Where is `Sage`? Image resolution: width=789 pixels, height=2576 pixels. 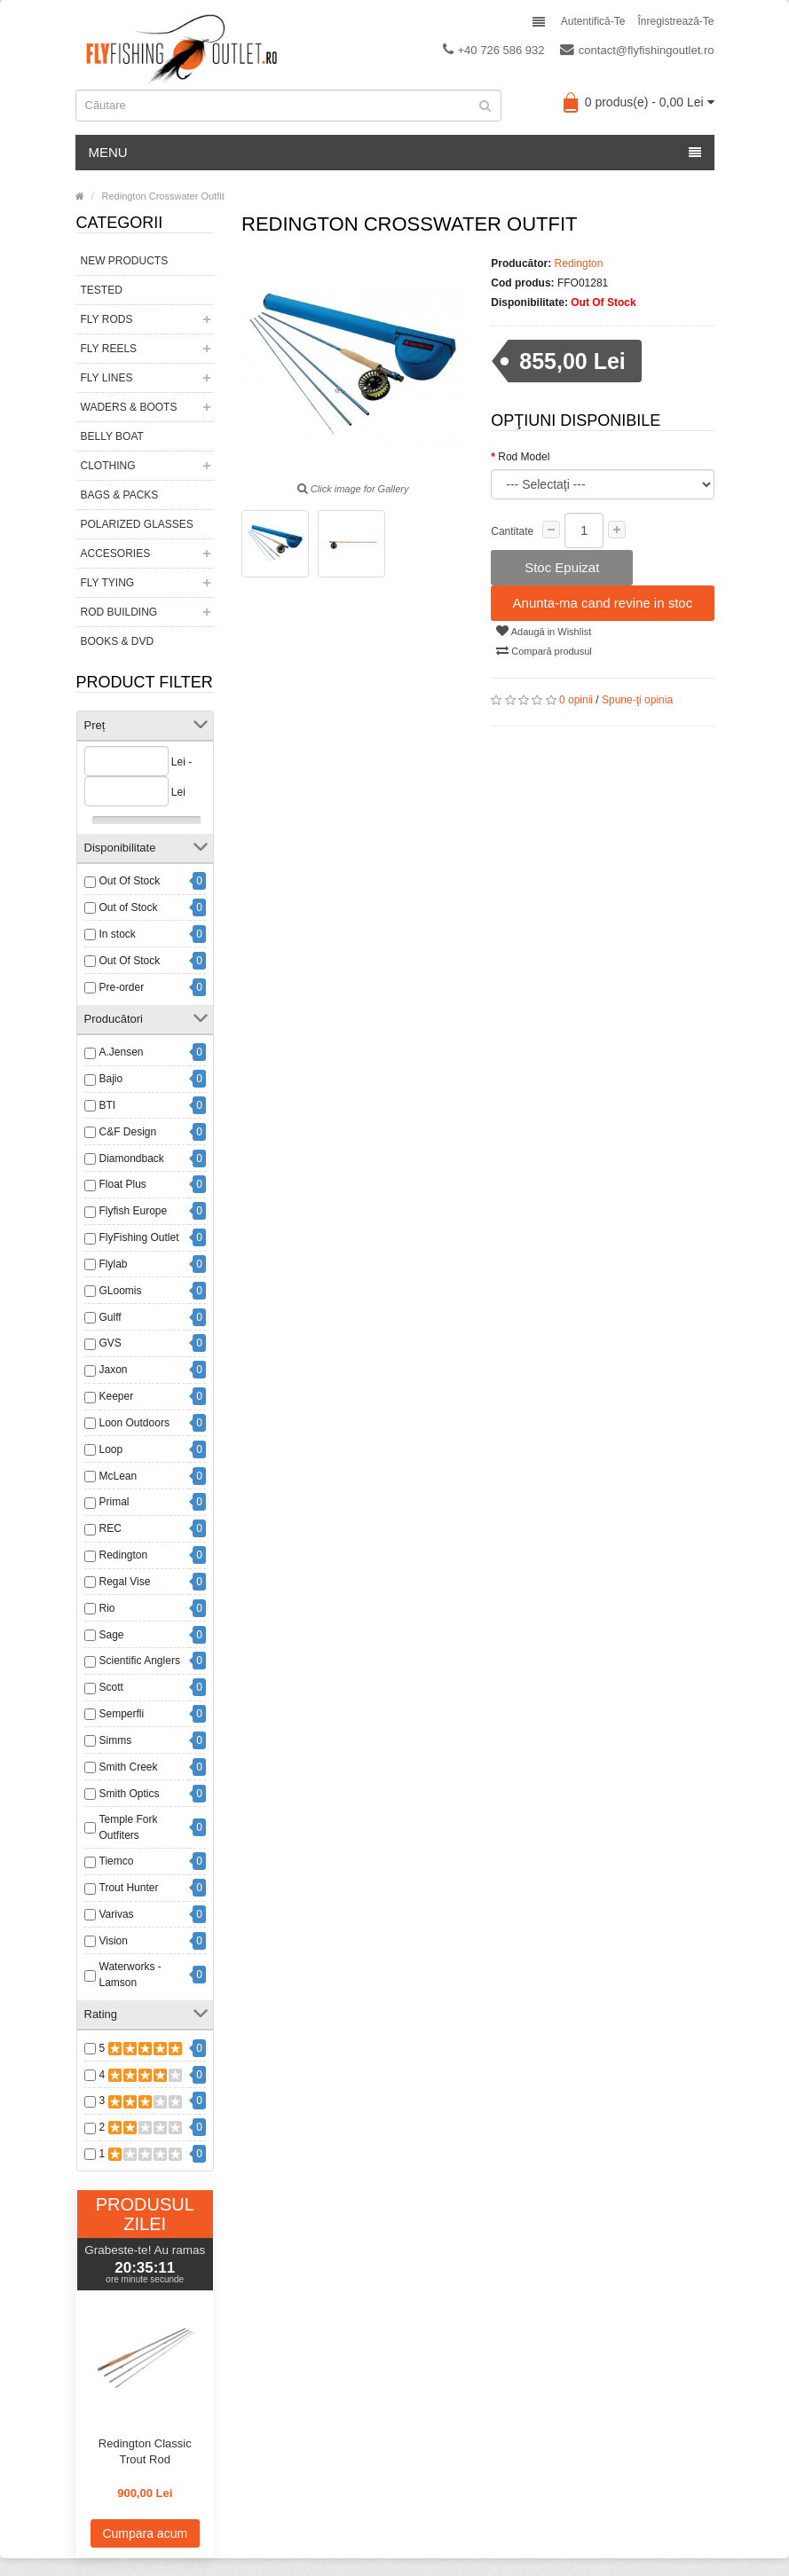
Sage is located at coordinates (111, 1635).